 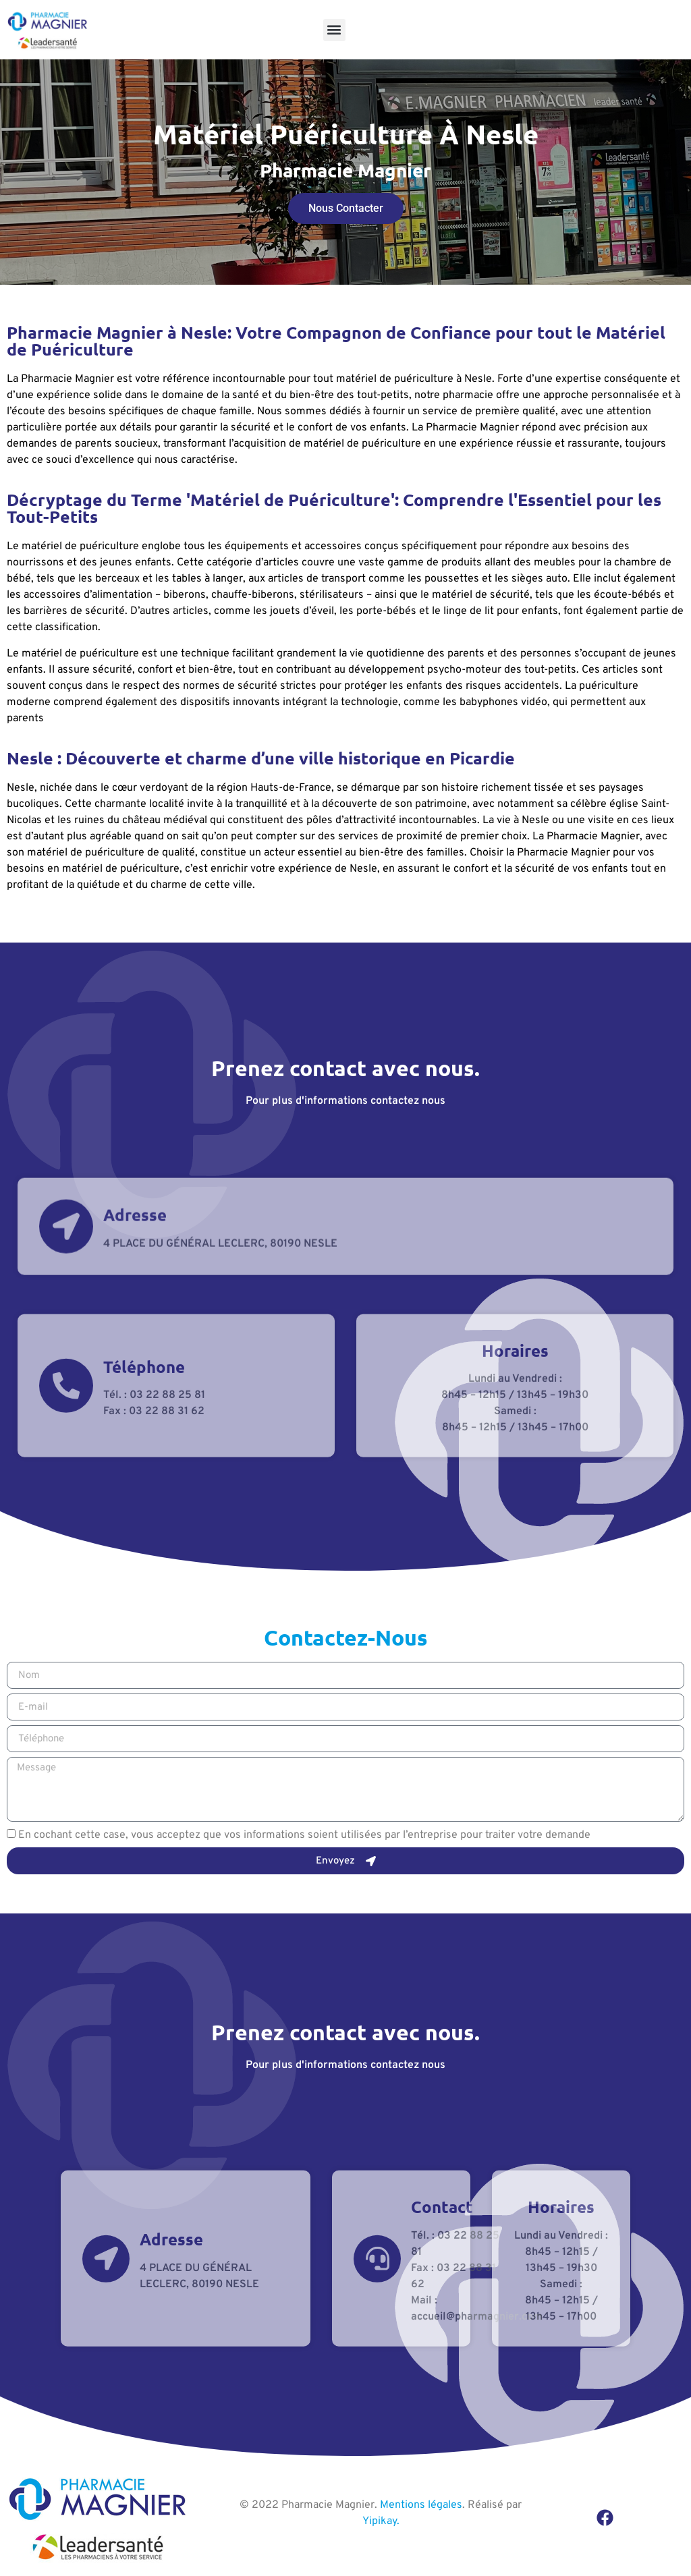 What do you see at coordinates (334, 30) in the screenshot?
I see `[button]` at bounding box center [334, 30].